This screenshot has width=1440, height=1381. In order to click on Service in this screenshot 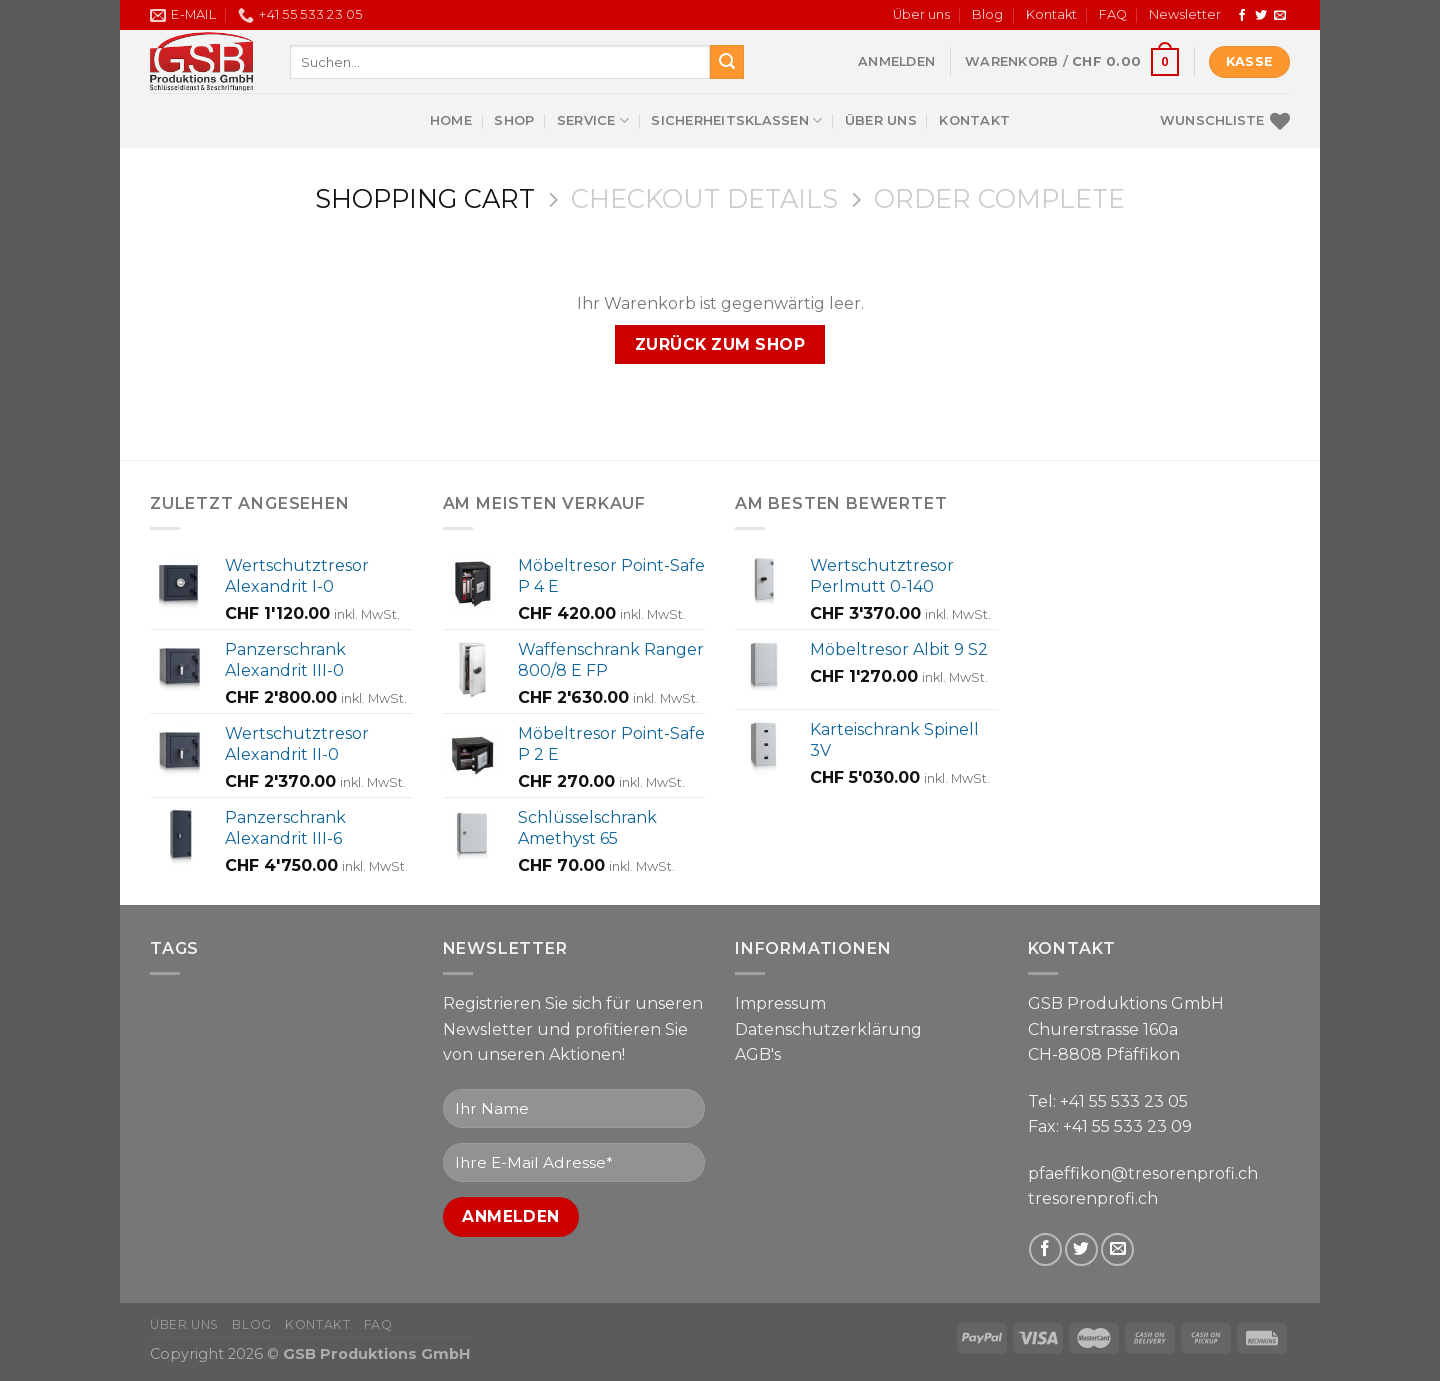, I will do `click(593, 120)`.